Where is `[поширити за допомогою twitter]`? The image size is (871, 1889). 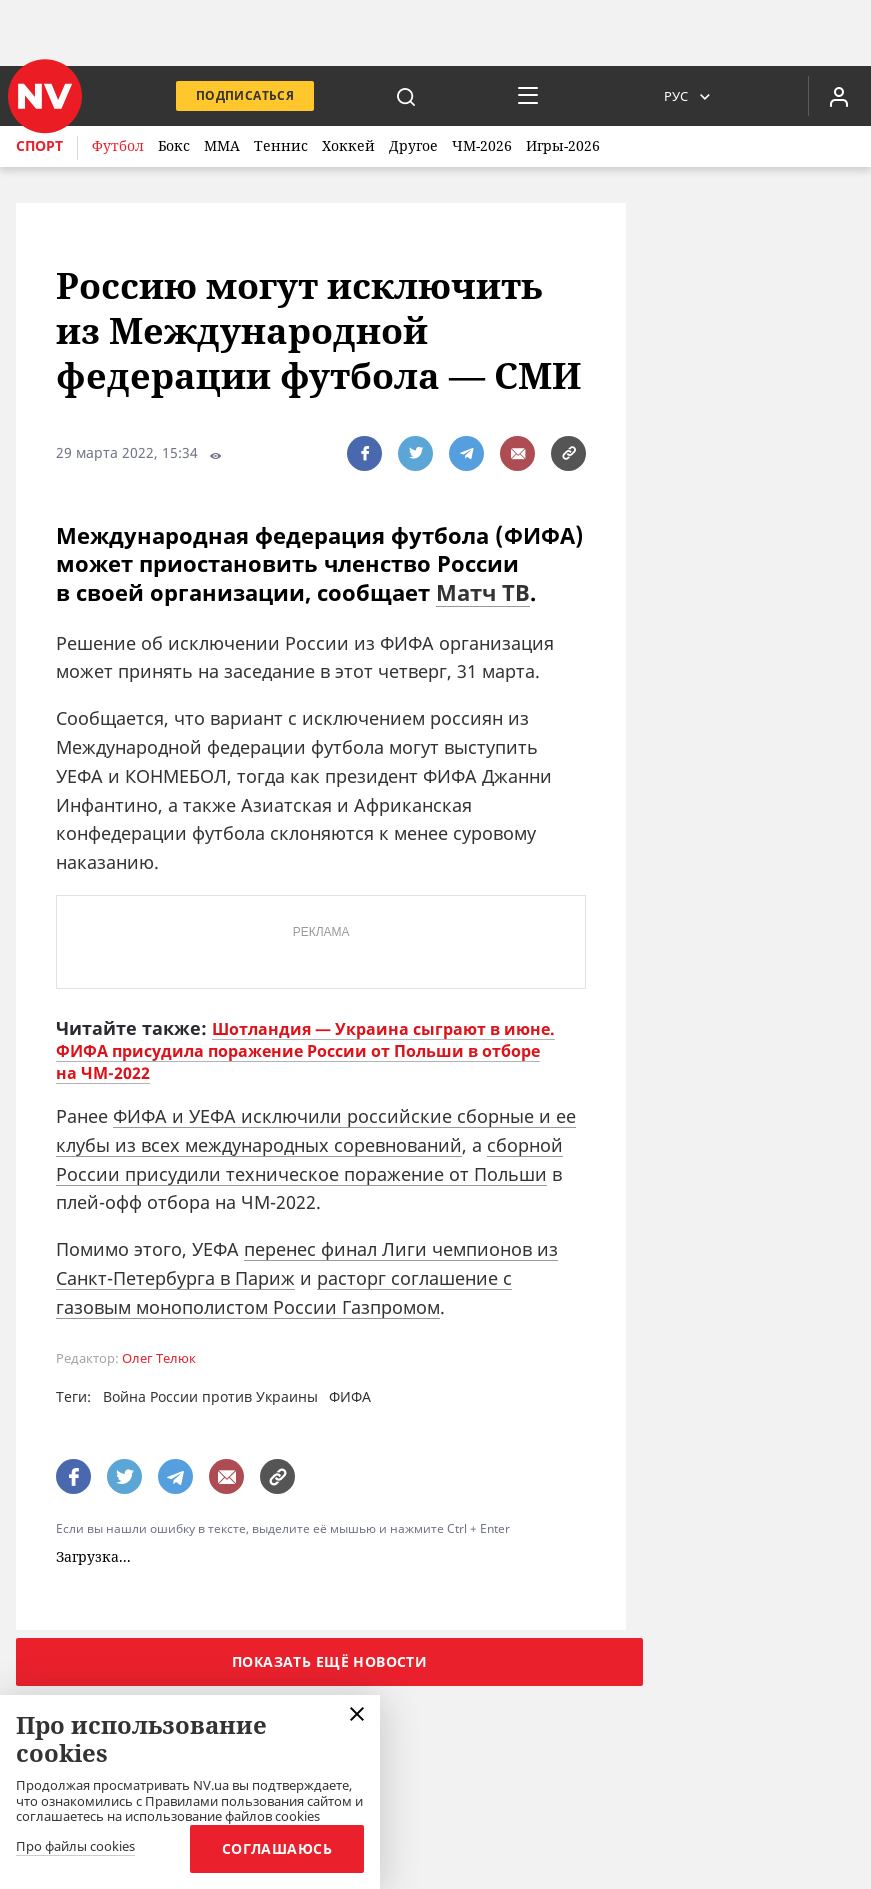
[поширити за допомогою twitter] is located at coordinates (415, 453).